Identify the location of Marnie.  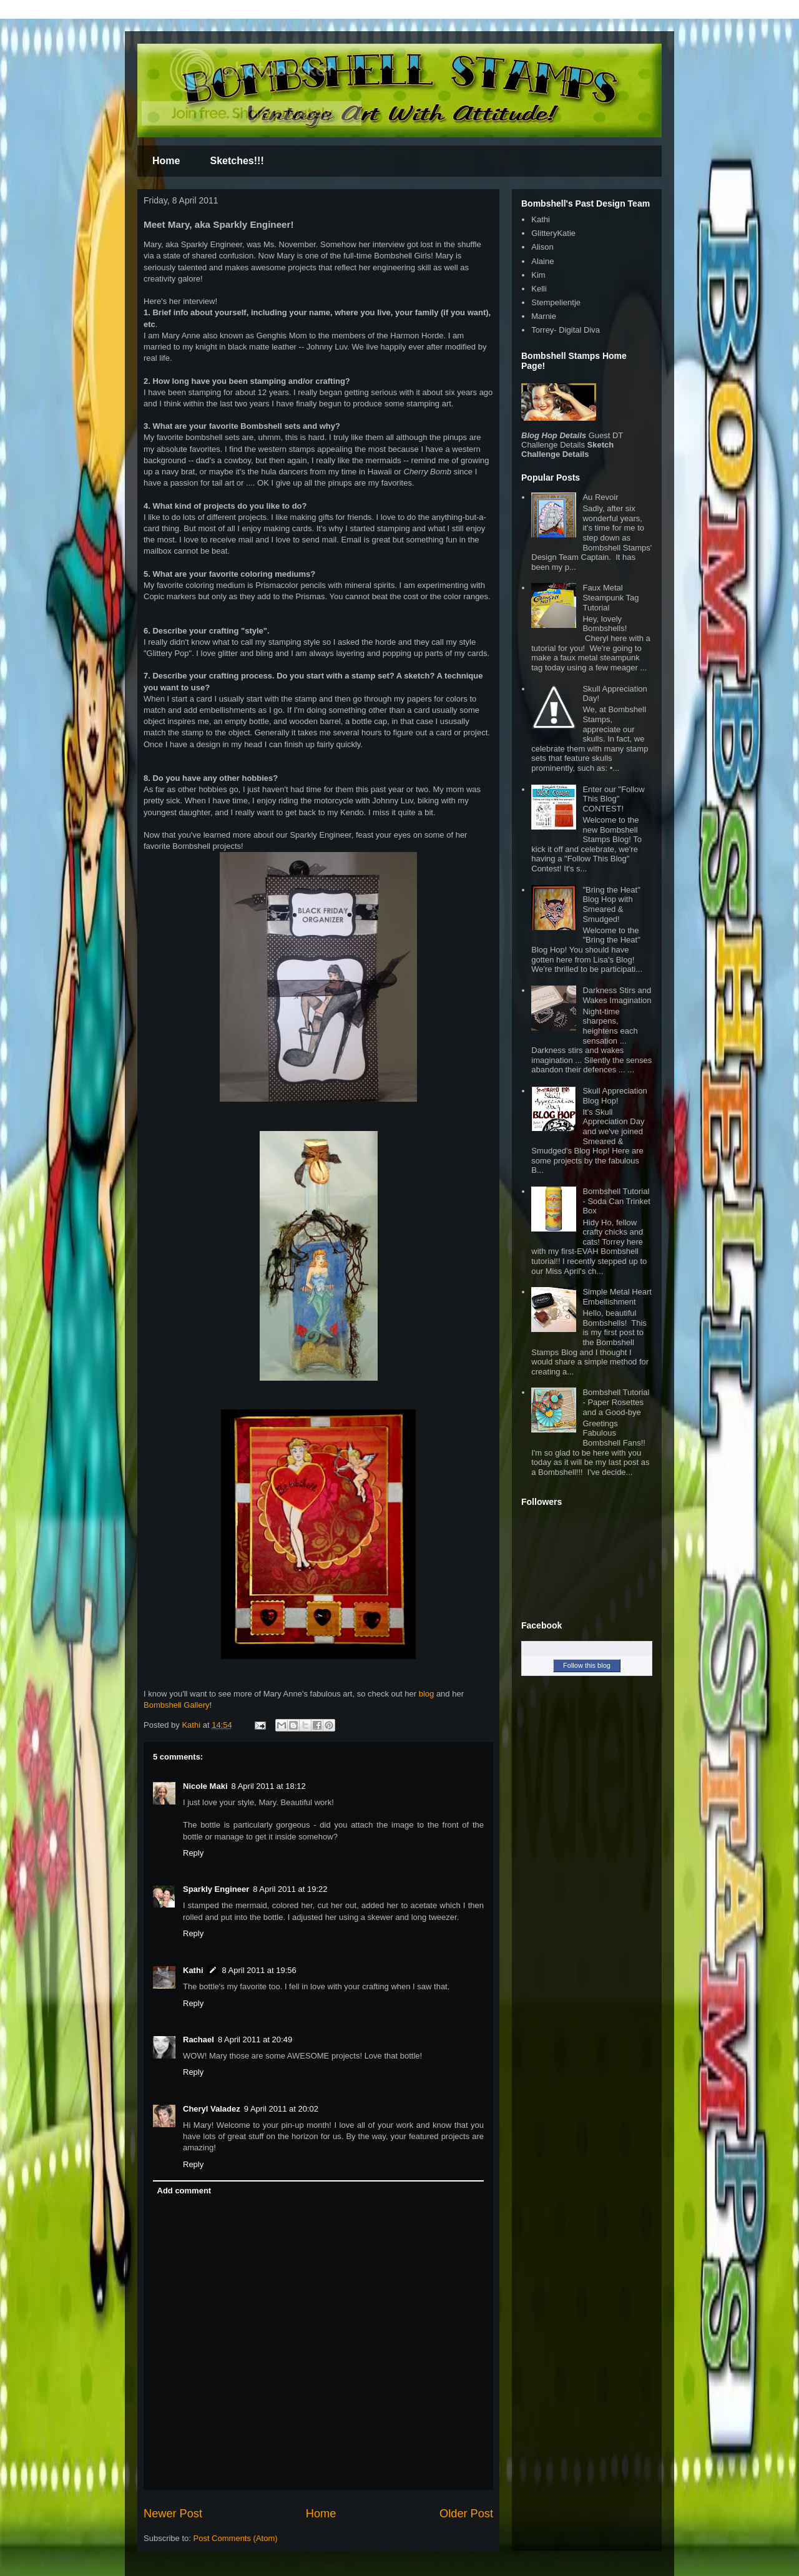
(543, 316).